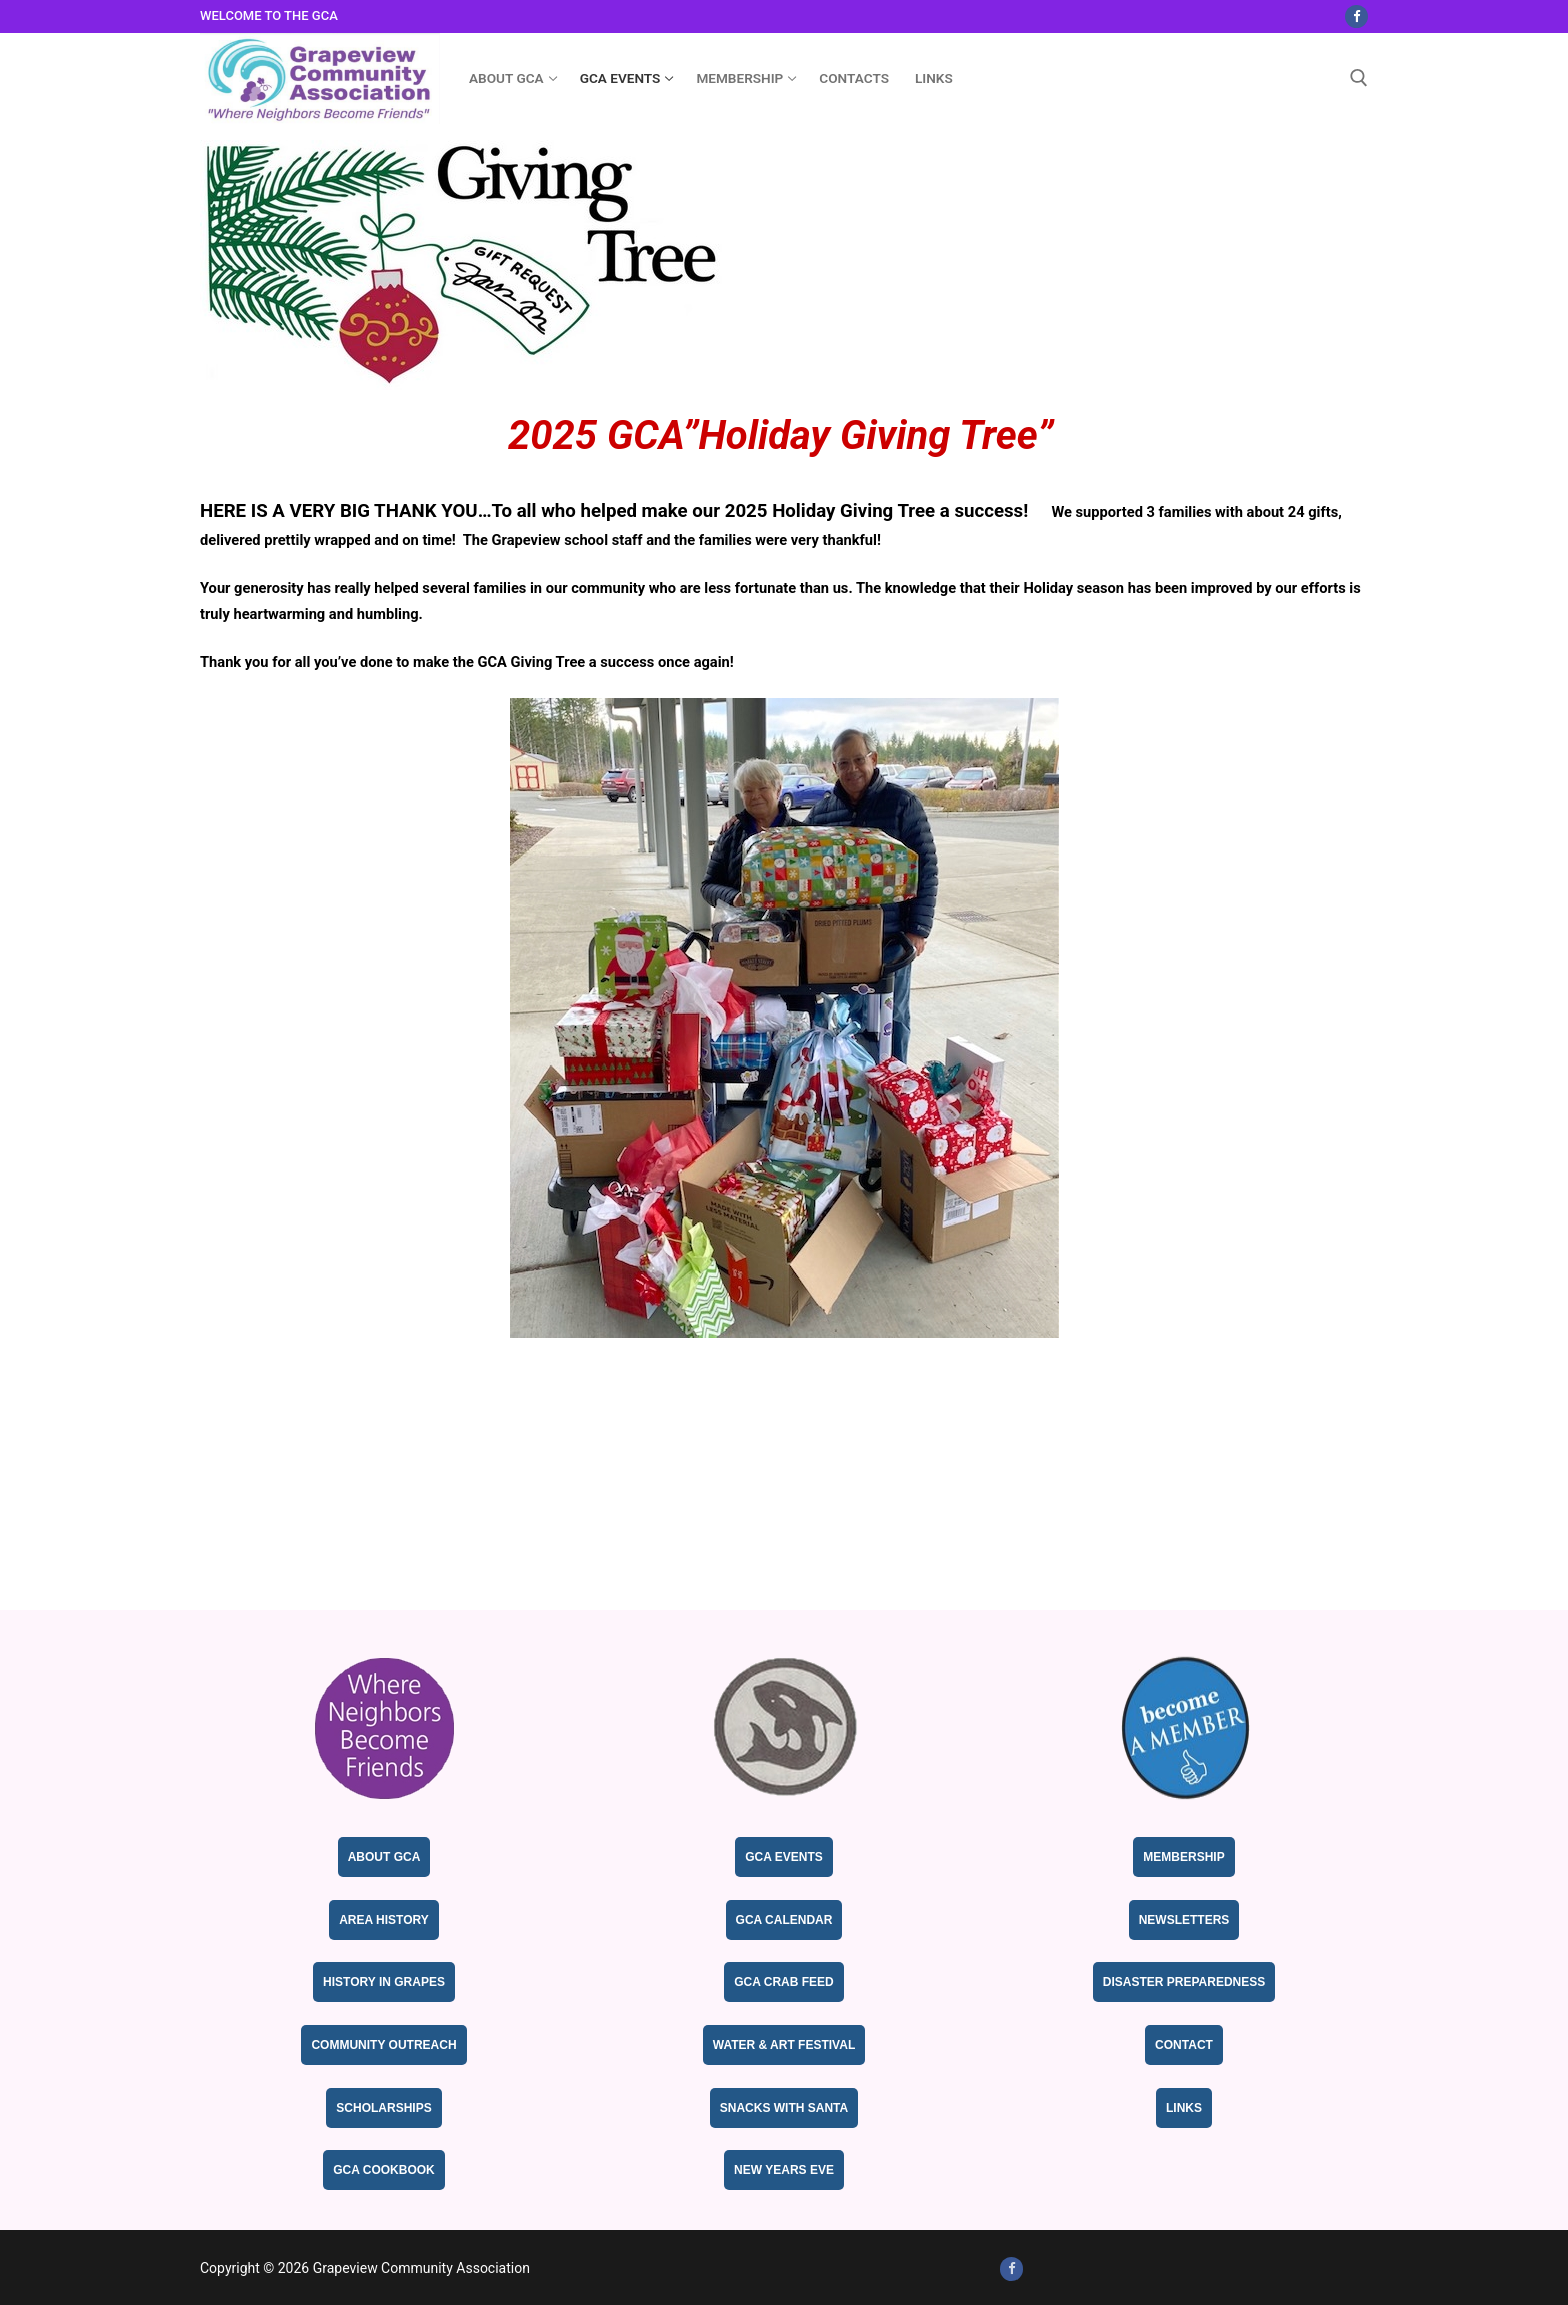 The height and width of the screenshot is (2305, 1568). Describe the element at coordinates (1356, 16) in the screenshot. I see `[Facebook]` at that location.